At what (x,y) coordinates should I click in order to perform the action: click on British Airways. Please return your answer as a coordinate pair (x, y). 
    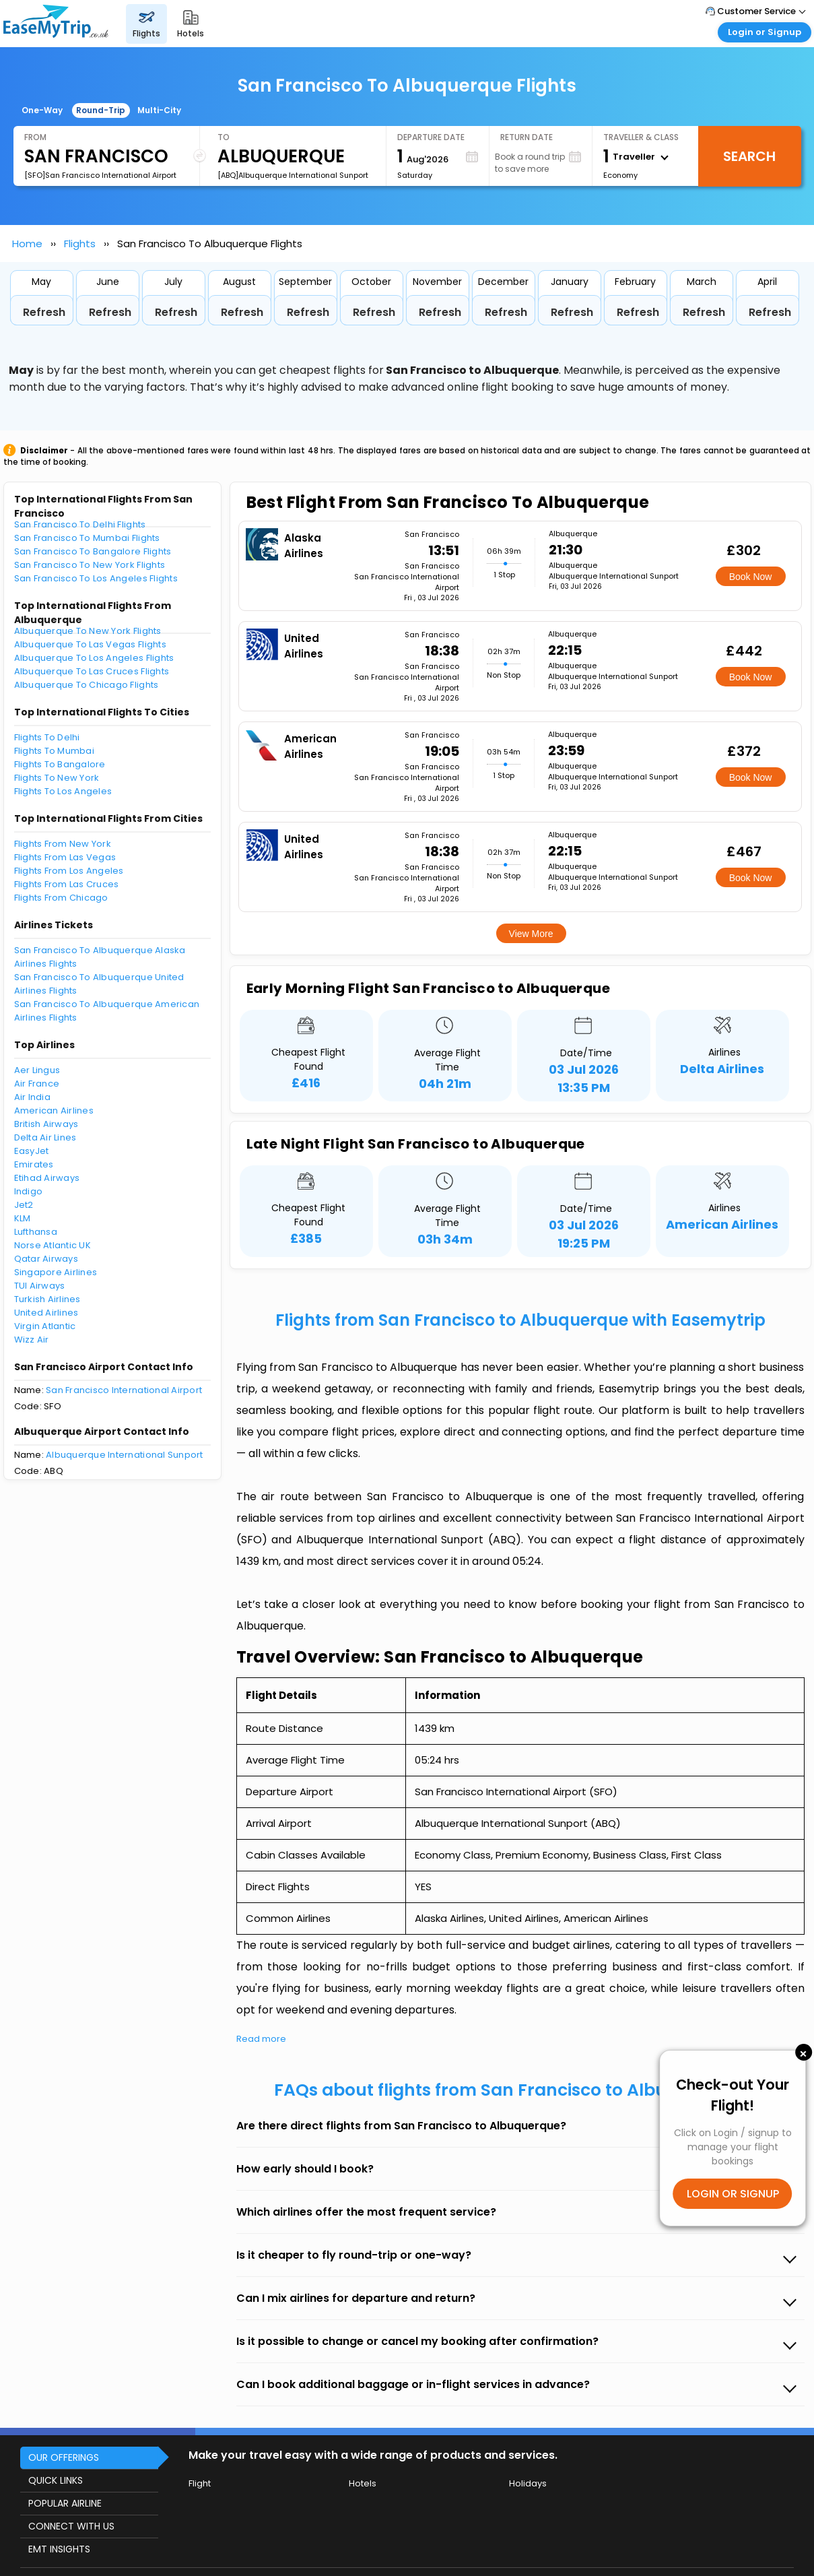
    Looking at the image, I should click on (46, 1124).